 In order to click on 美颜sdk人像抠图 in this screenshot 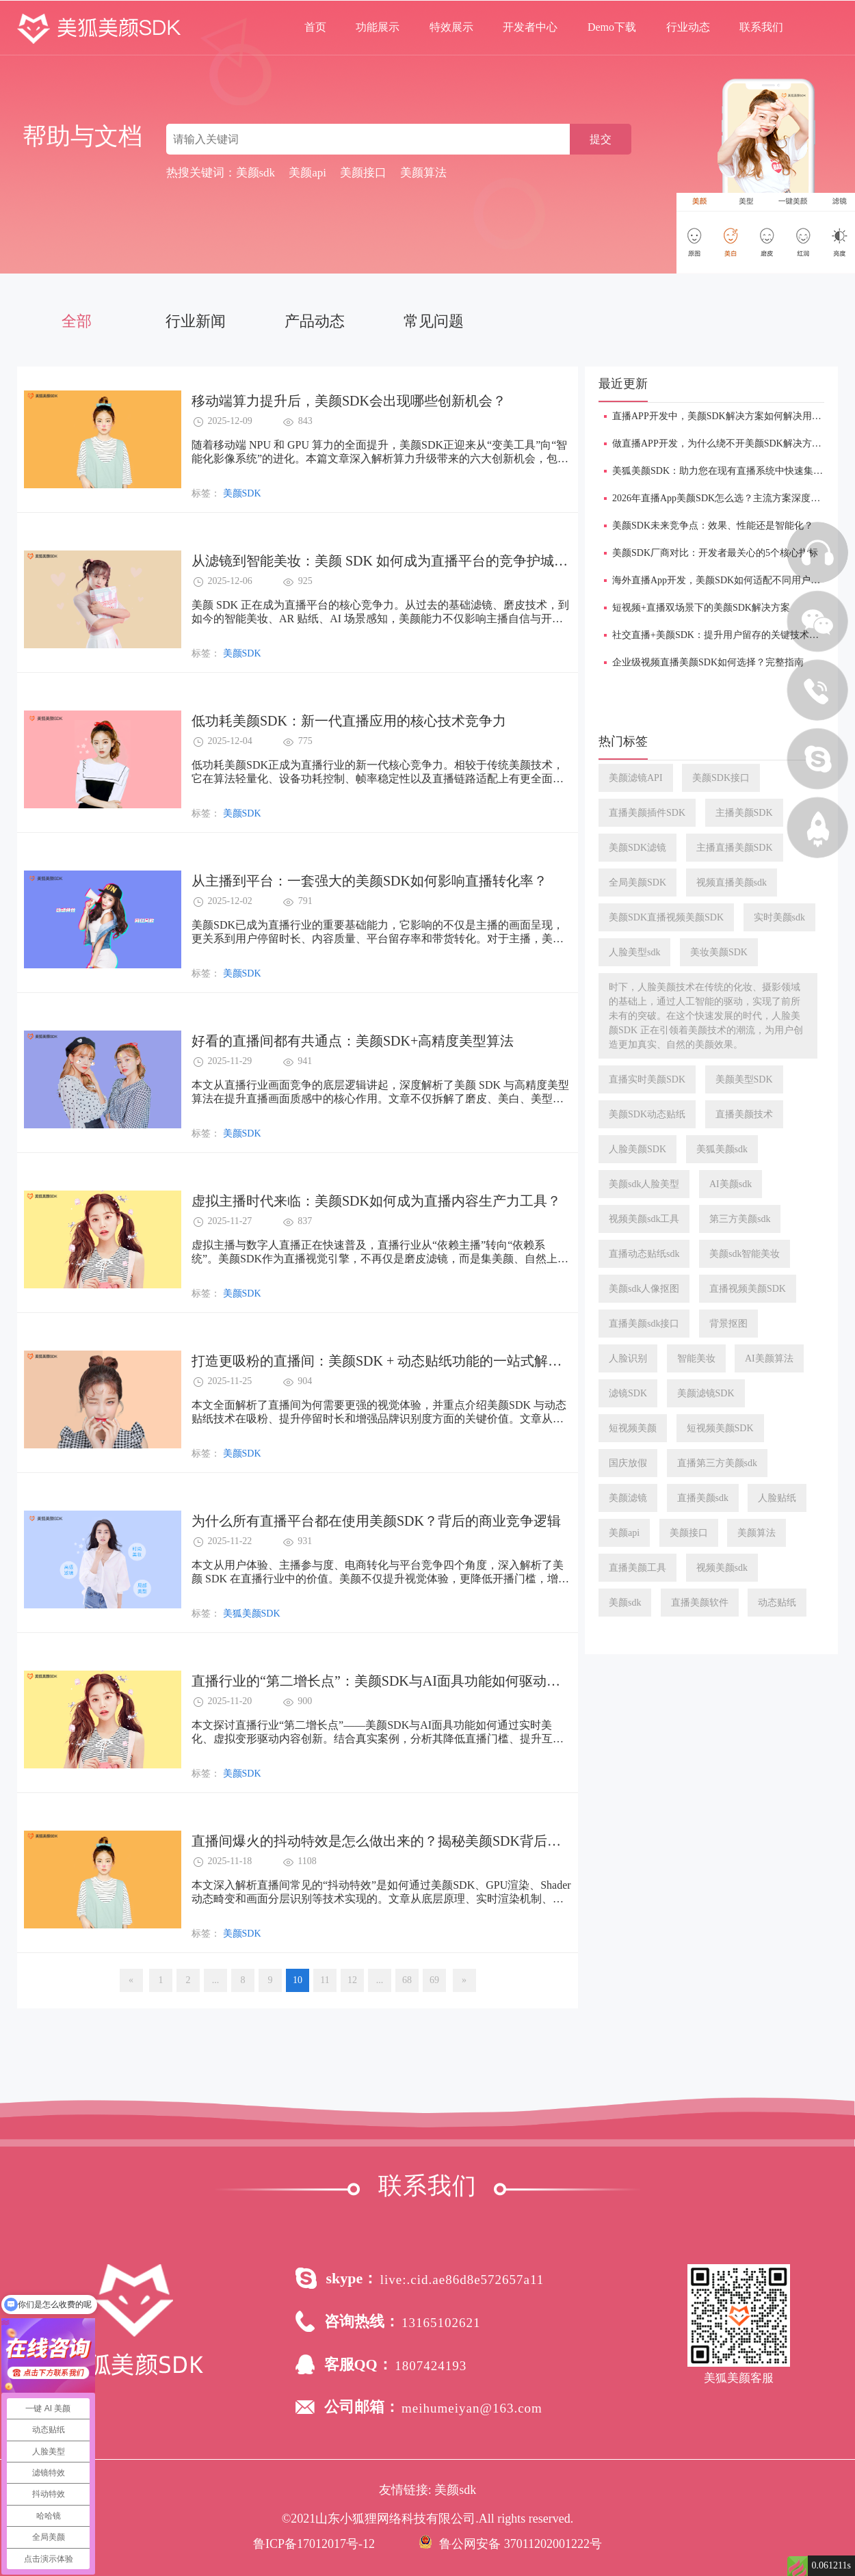, I will do `click(644, 1289)`.